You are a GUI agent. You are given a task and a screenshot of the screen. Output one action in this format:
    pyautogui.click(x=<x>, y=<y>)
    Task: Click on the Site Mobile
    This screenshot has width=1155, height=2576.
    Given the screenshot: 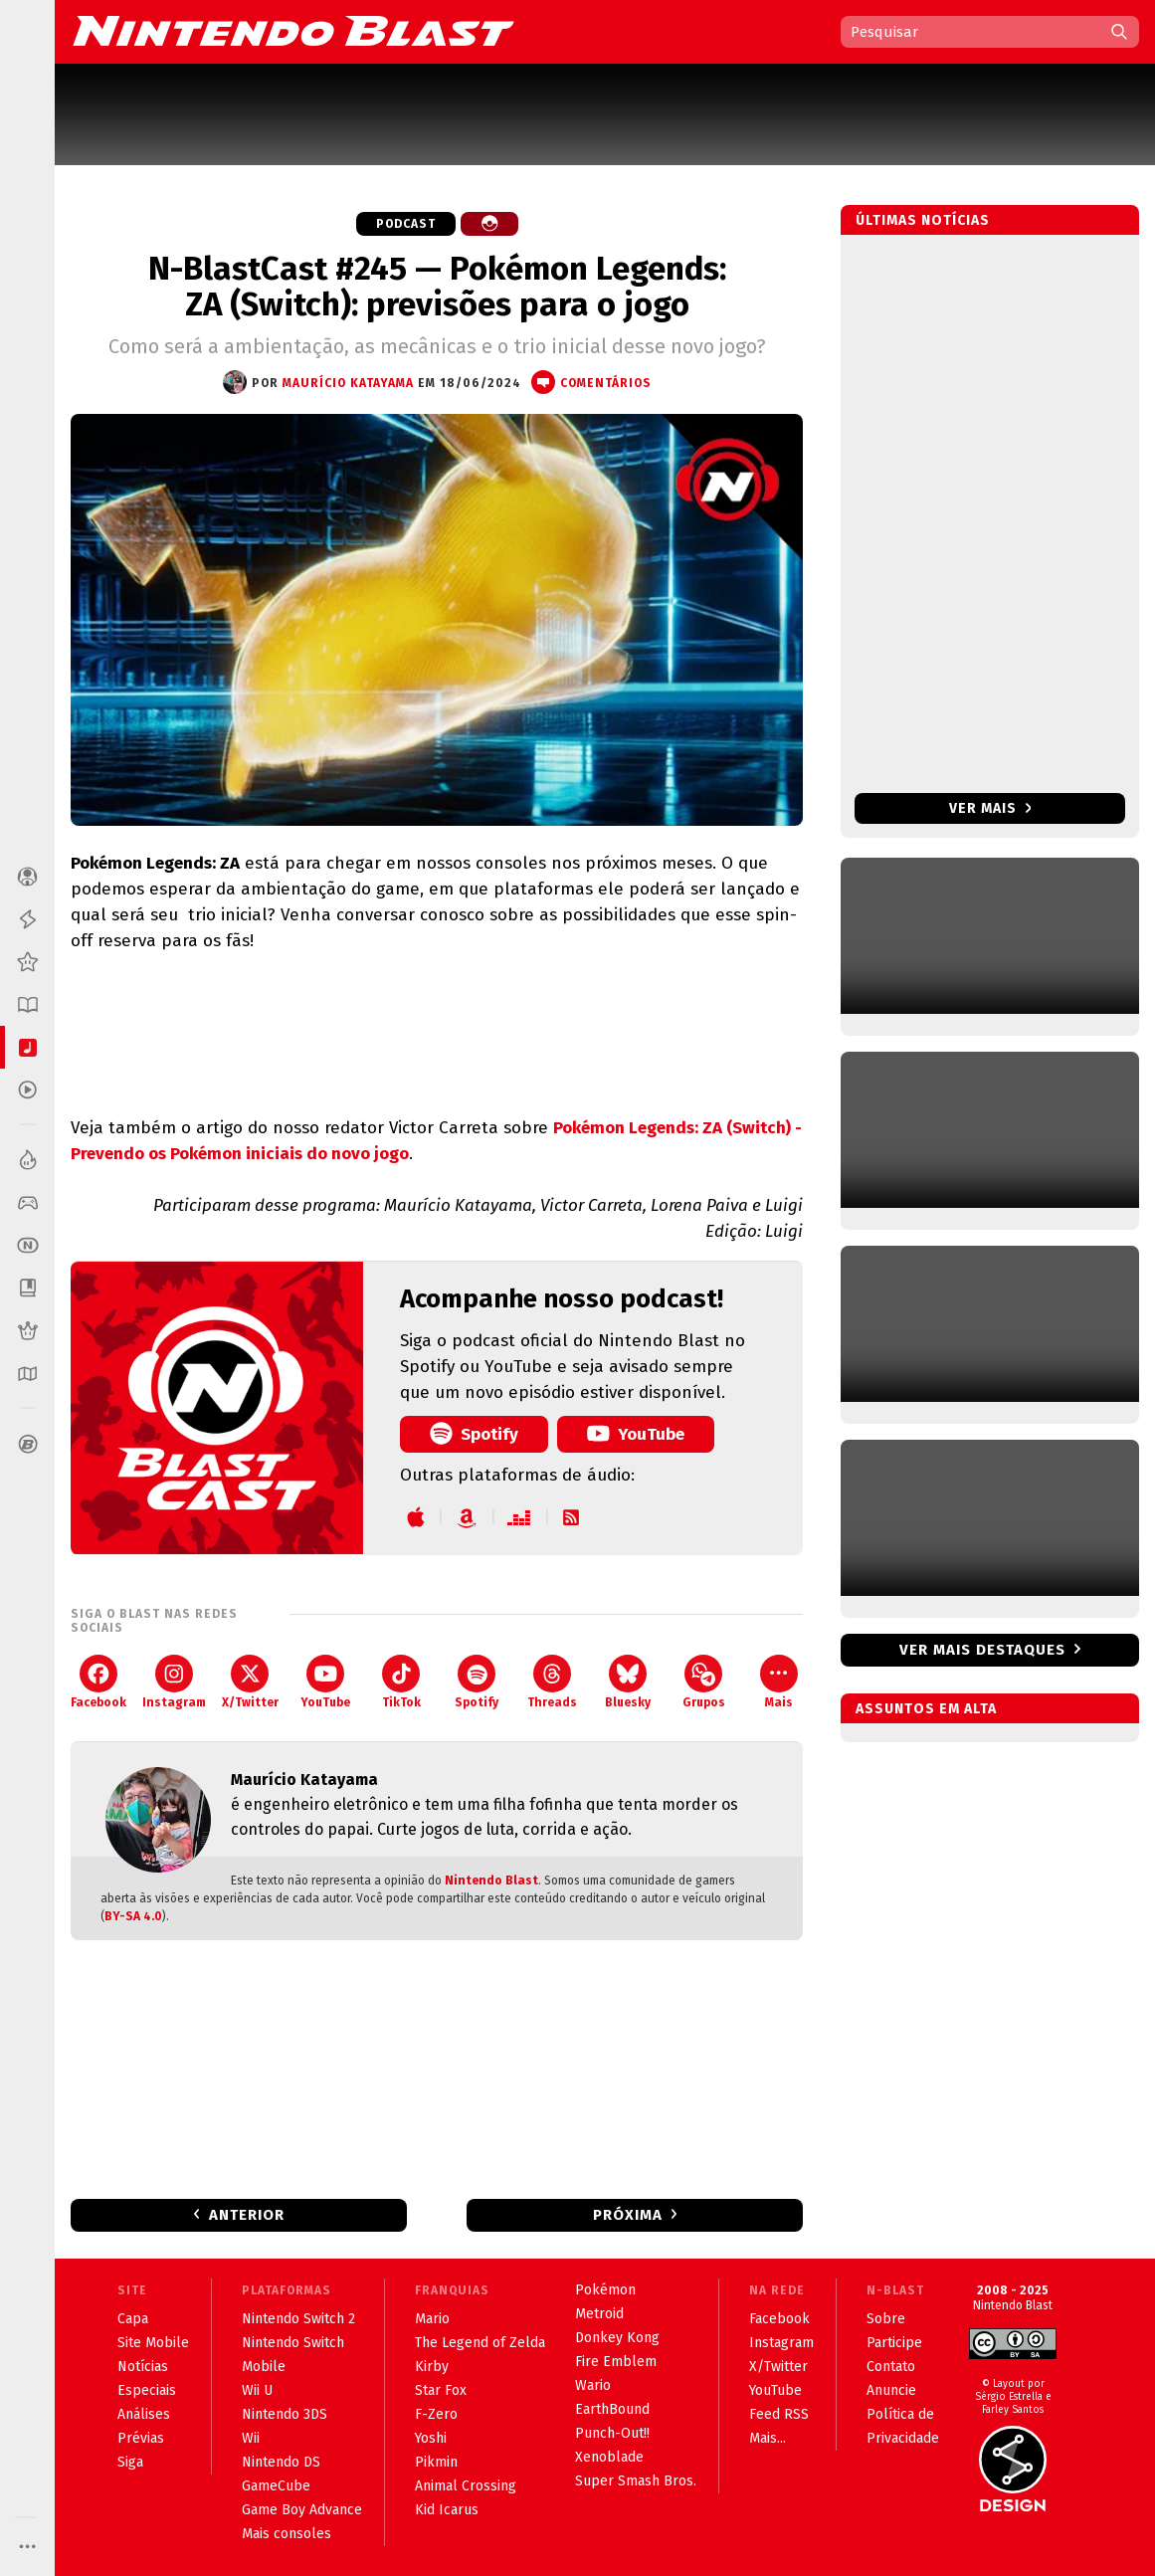 What is the action you would take?
    pyautogui.click(x=153, y=2342)
    